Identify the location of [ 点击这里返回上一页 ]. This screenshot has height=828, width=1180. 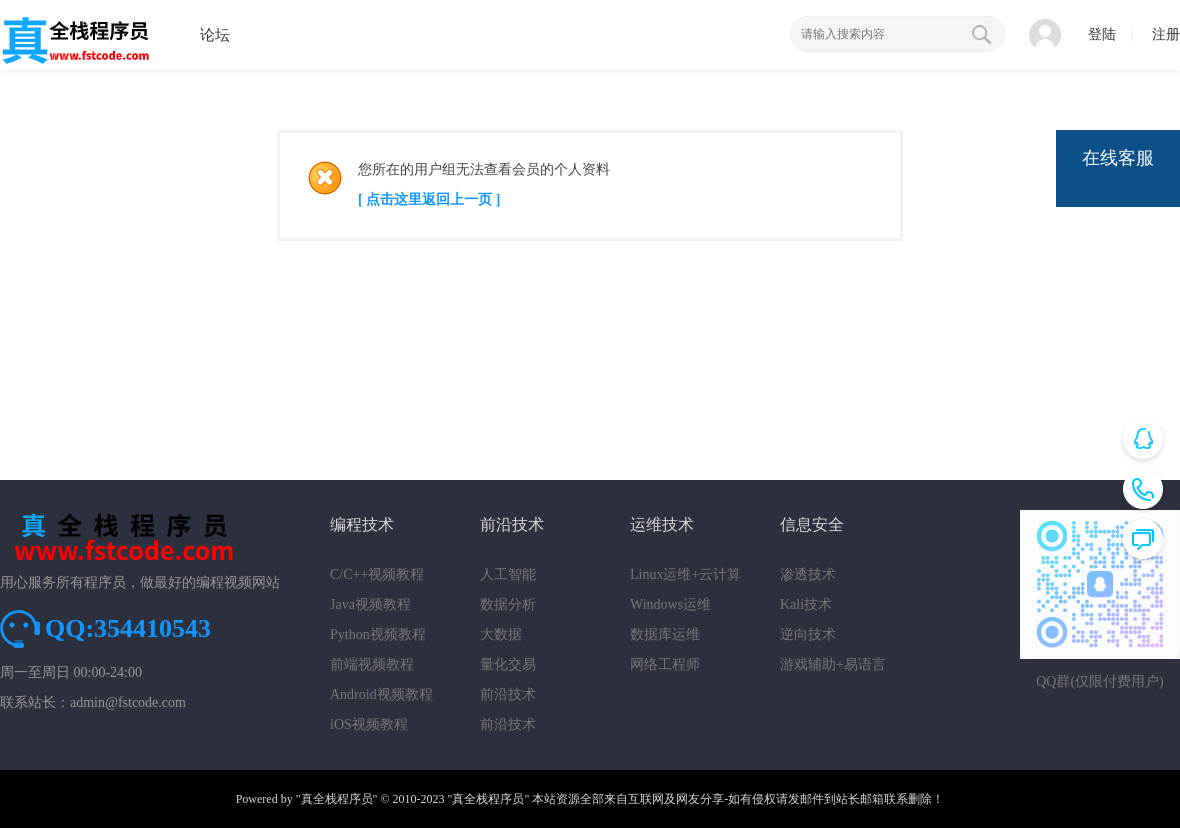
(429, 199).